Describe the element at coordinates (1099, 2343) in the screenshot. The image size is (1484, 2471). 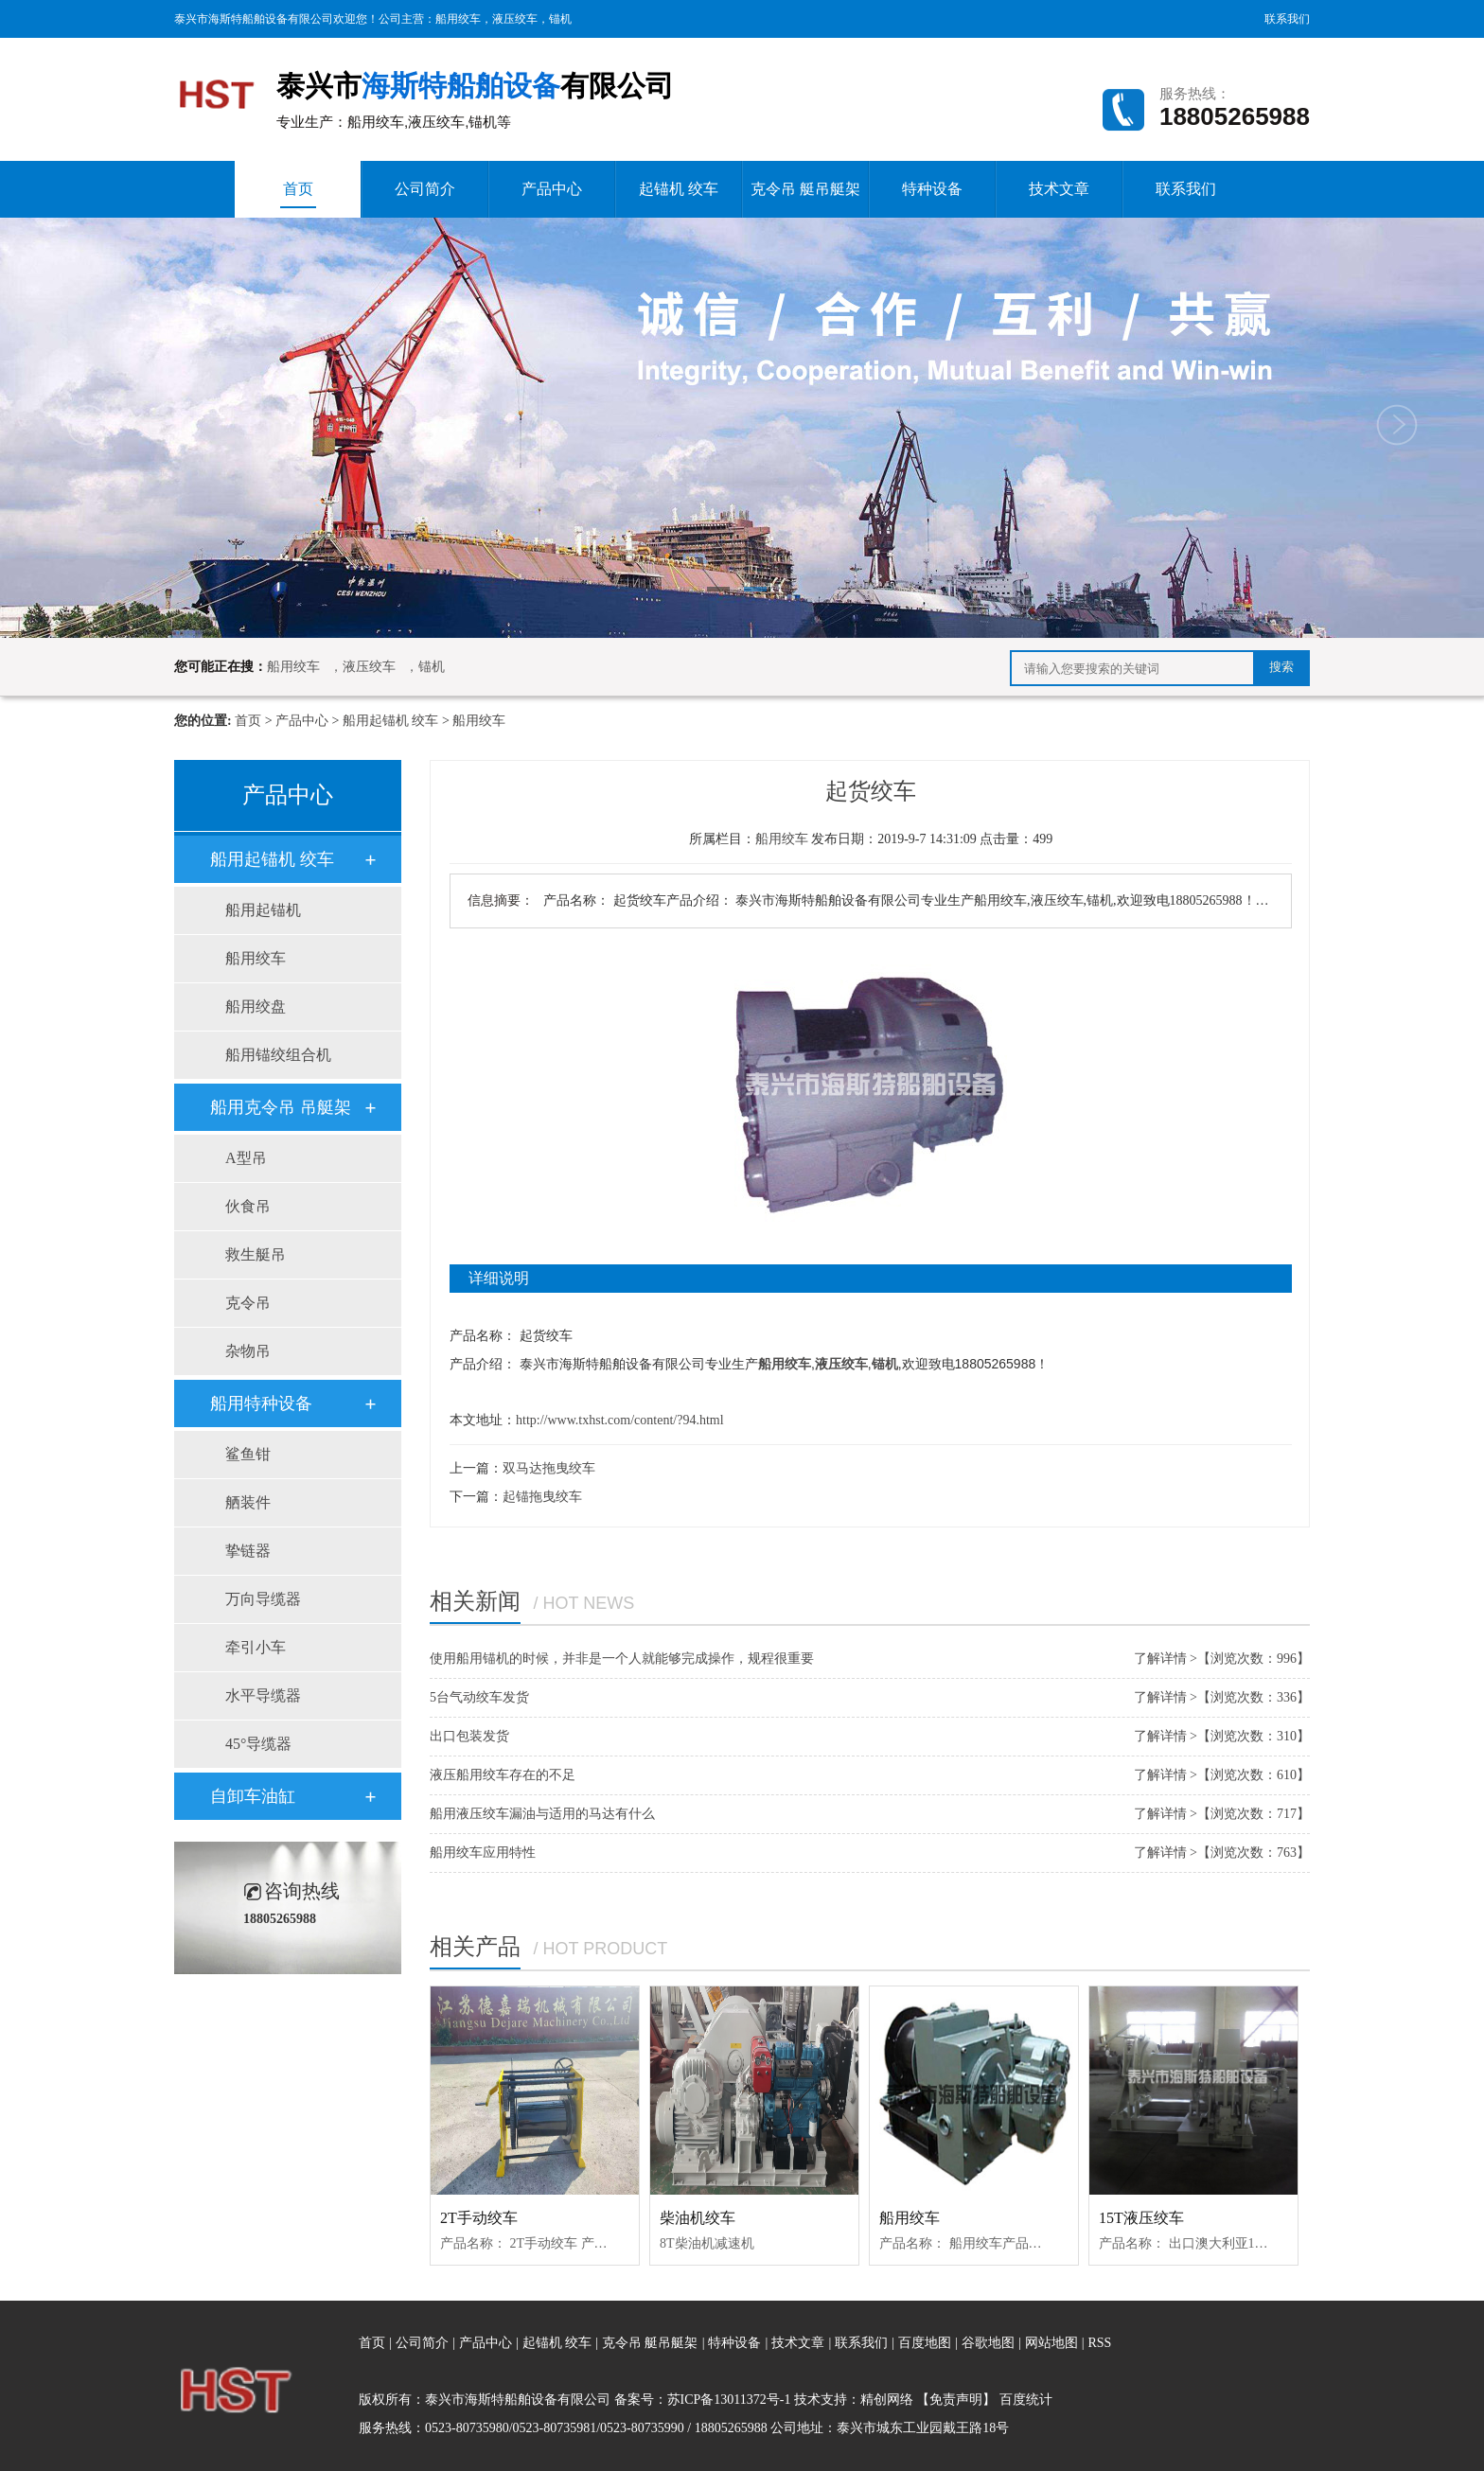
I see `RSS` at that location.